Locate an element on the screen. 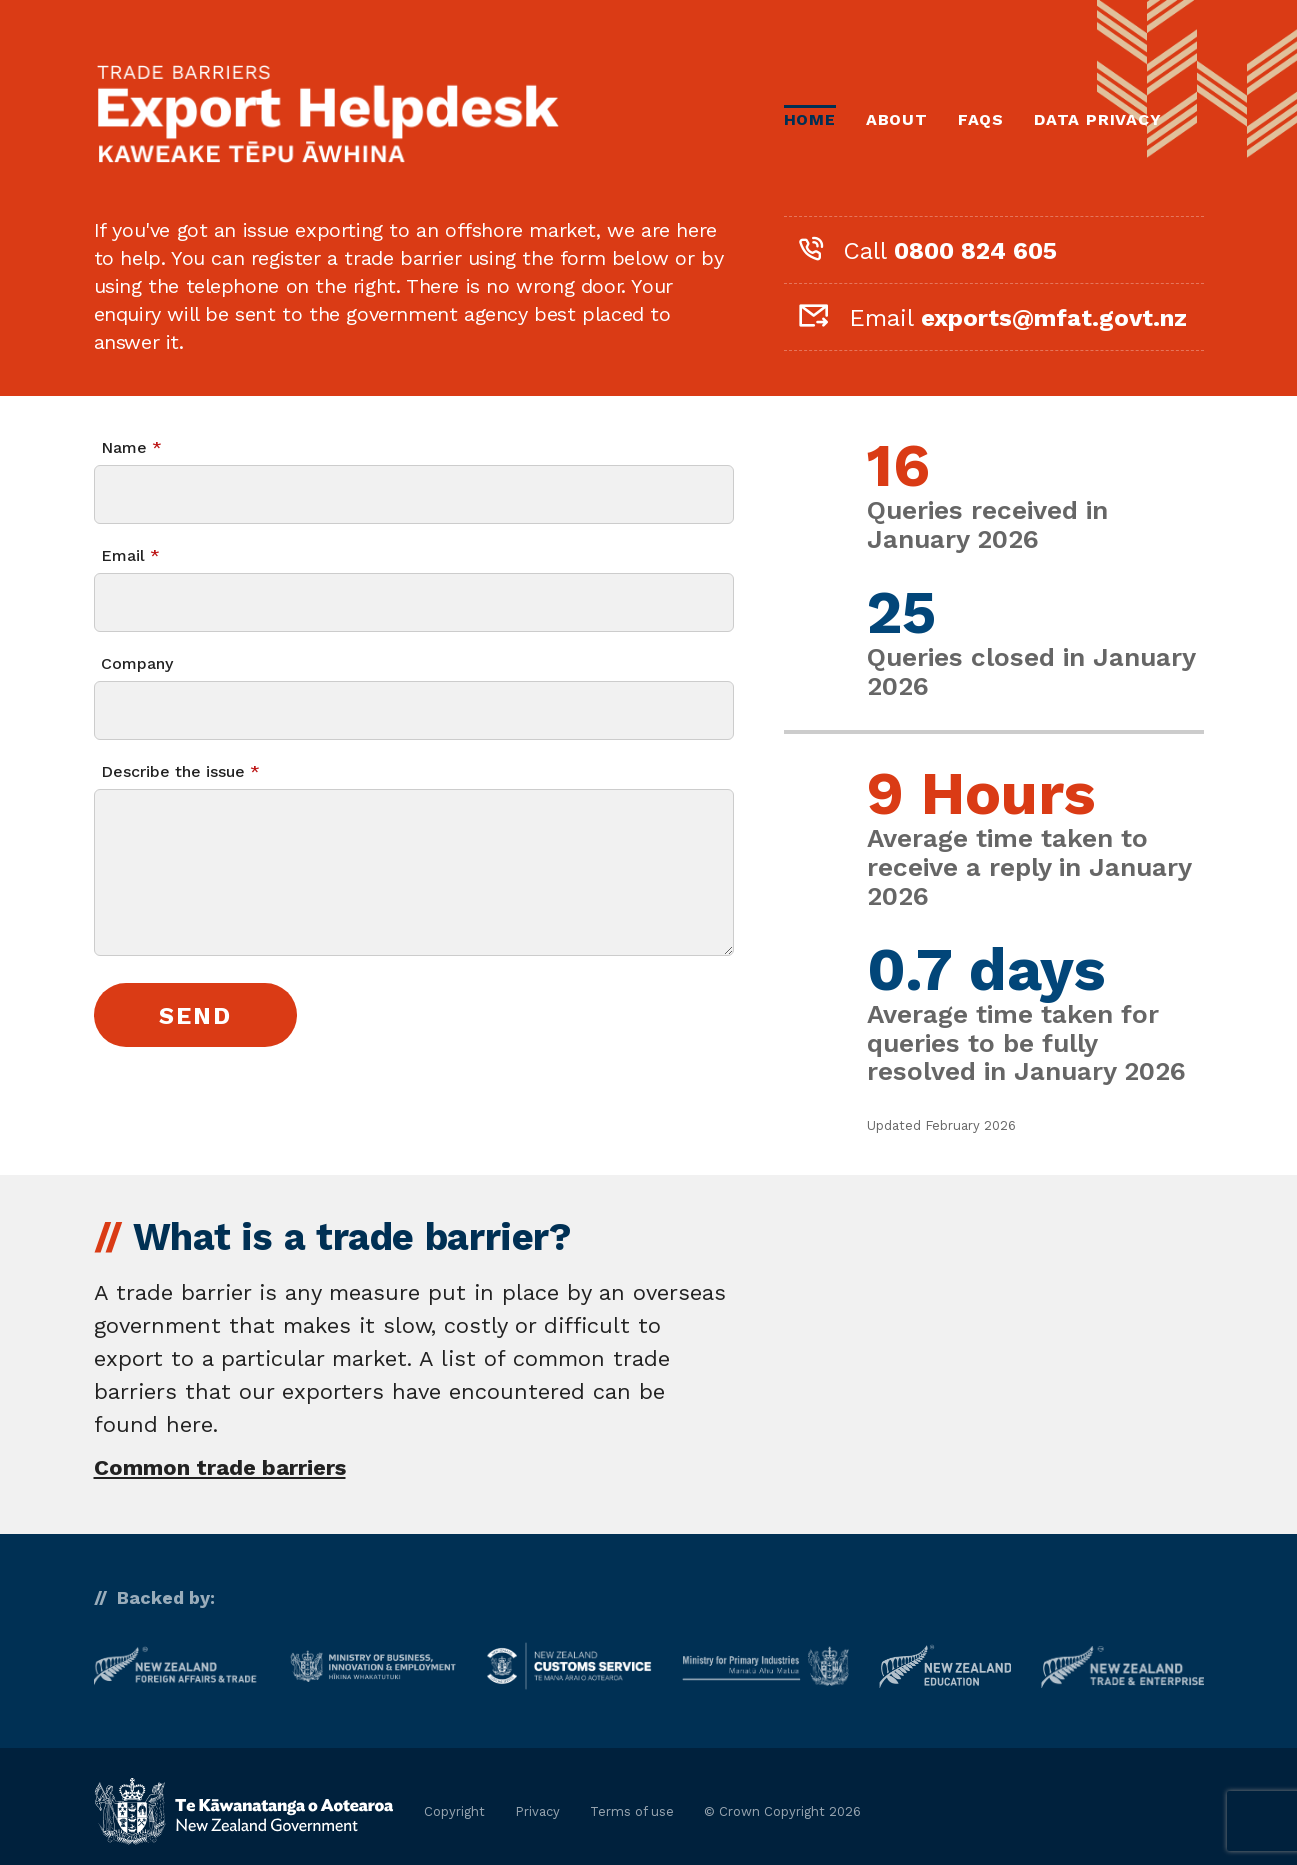  About is located at coordinates (897, 119).